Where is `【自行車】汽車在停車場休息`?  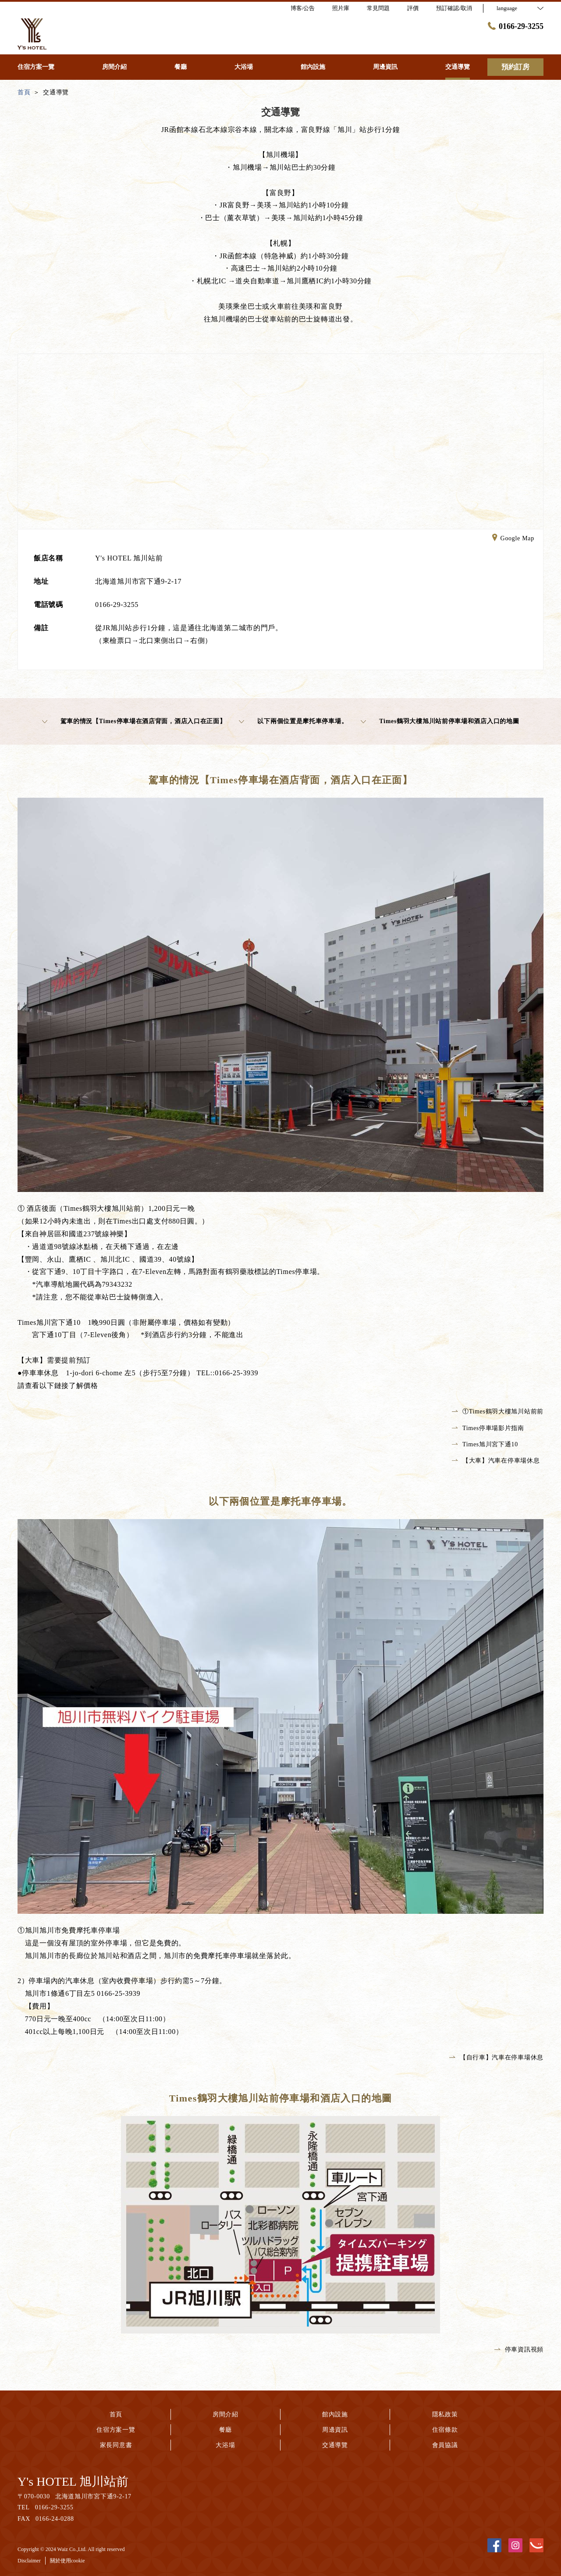 【自行車】汽車在停車場休息 is located at coordinates (496, 2057).